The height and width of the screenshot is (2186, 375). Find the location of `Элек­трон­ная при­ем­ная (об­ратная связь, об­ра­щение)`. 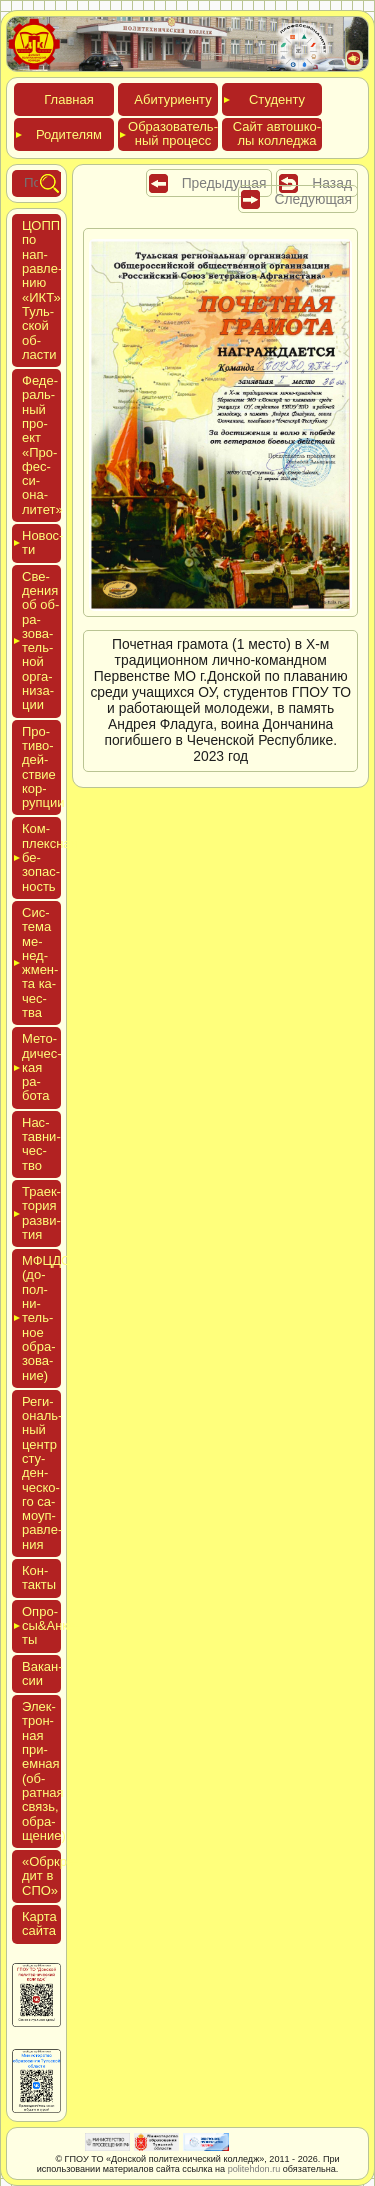

Элек­трон­ная при­ем­ная (об­ратная связь, об­ра­щение) is located at coordinates (44, 1771).